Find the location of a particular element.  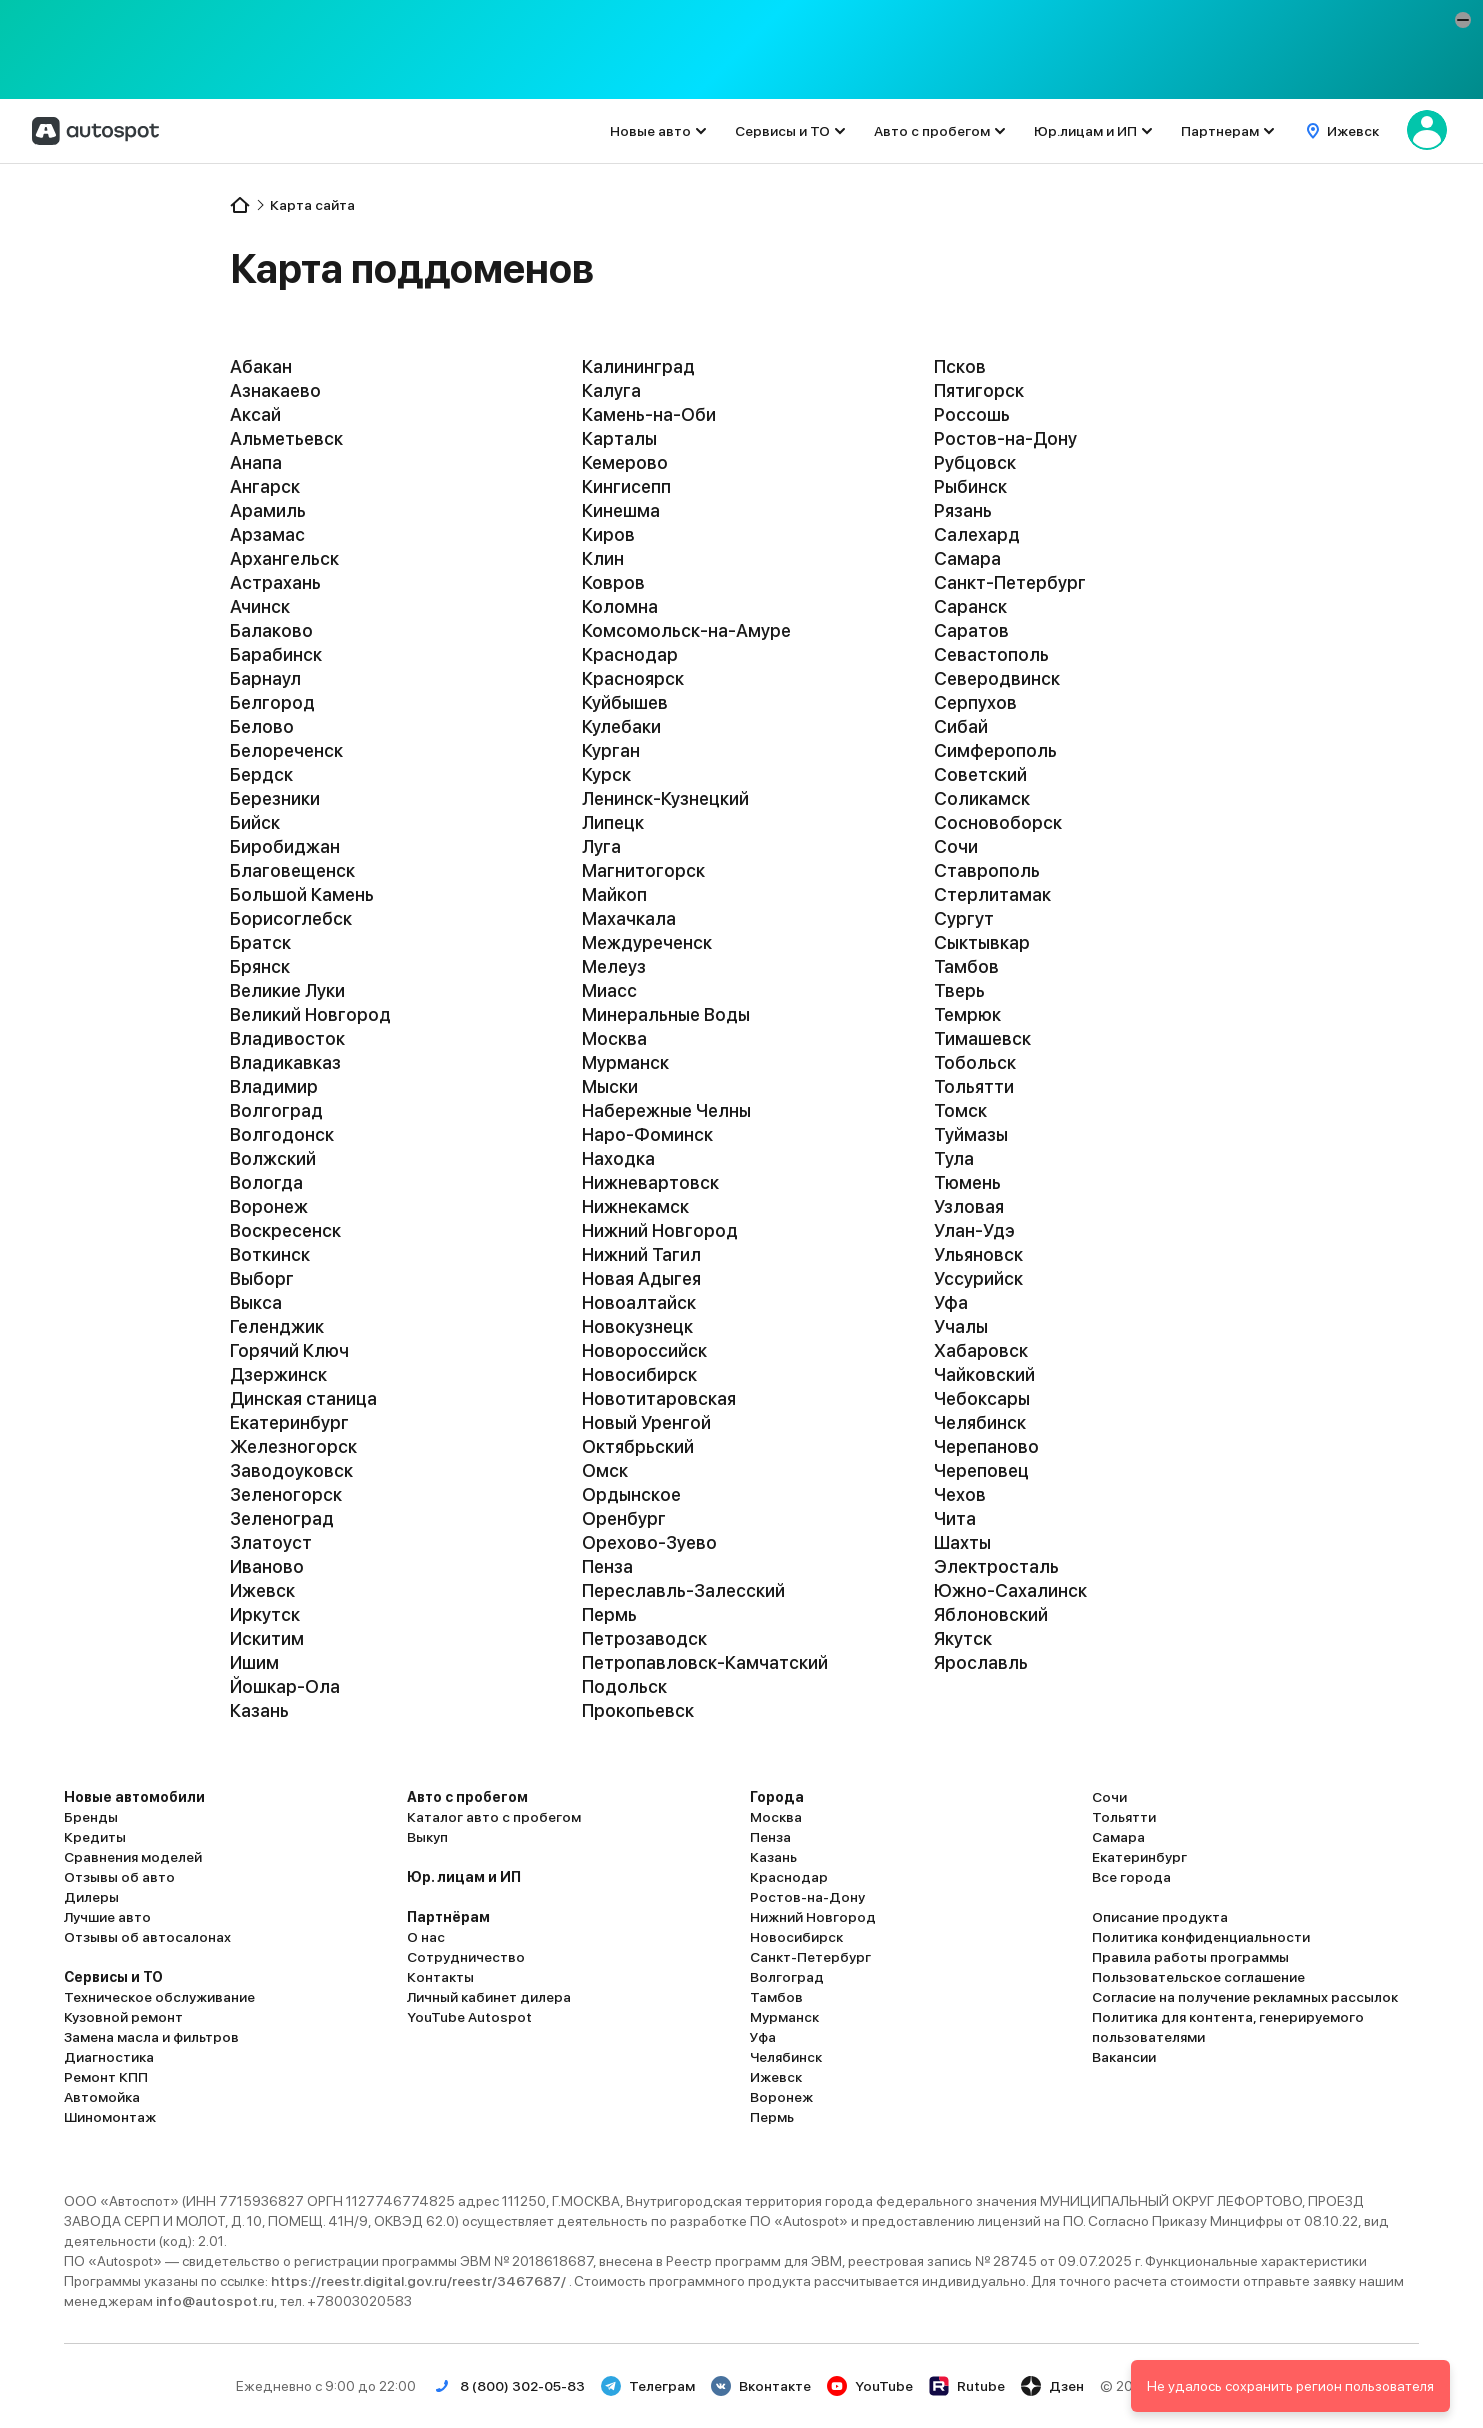

Серпухов is located at coordinates (975, 702).